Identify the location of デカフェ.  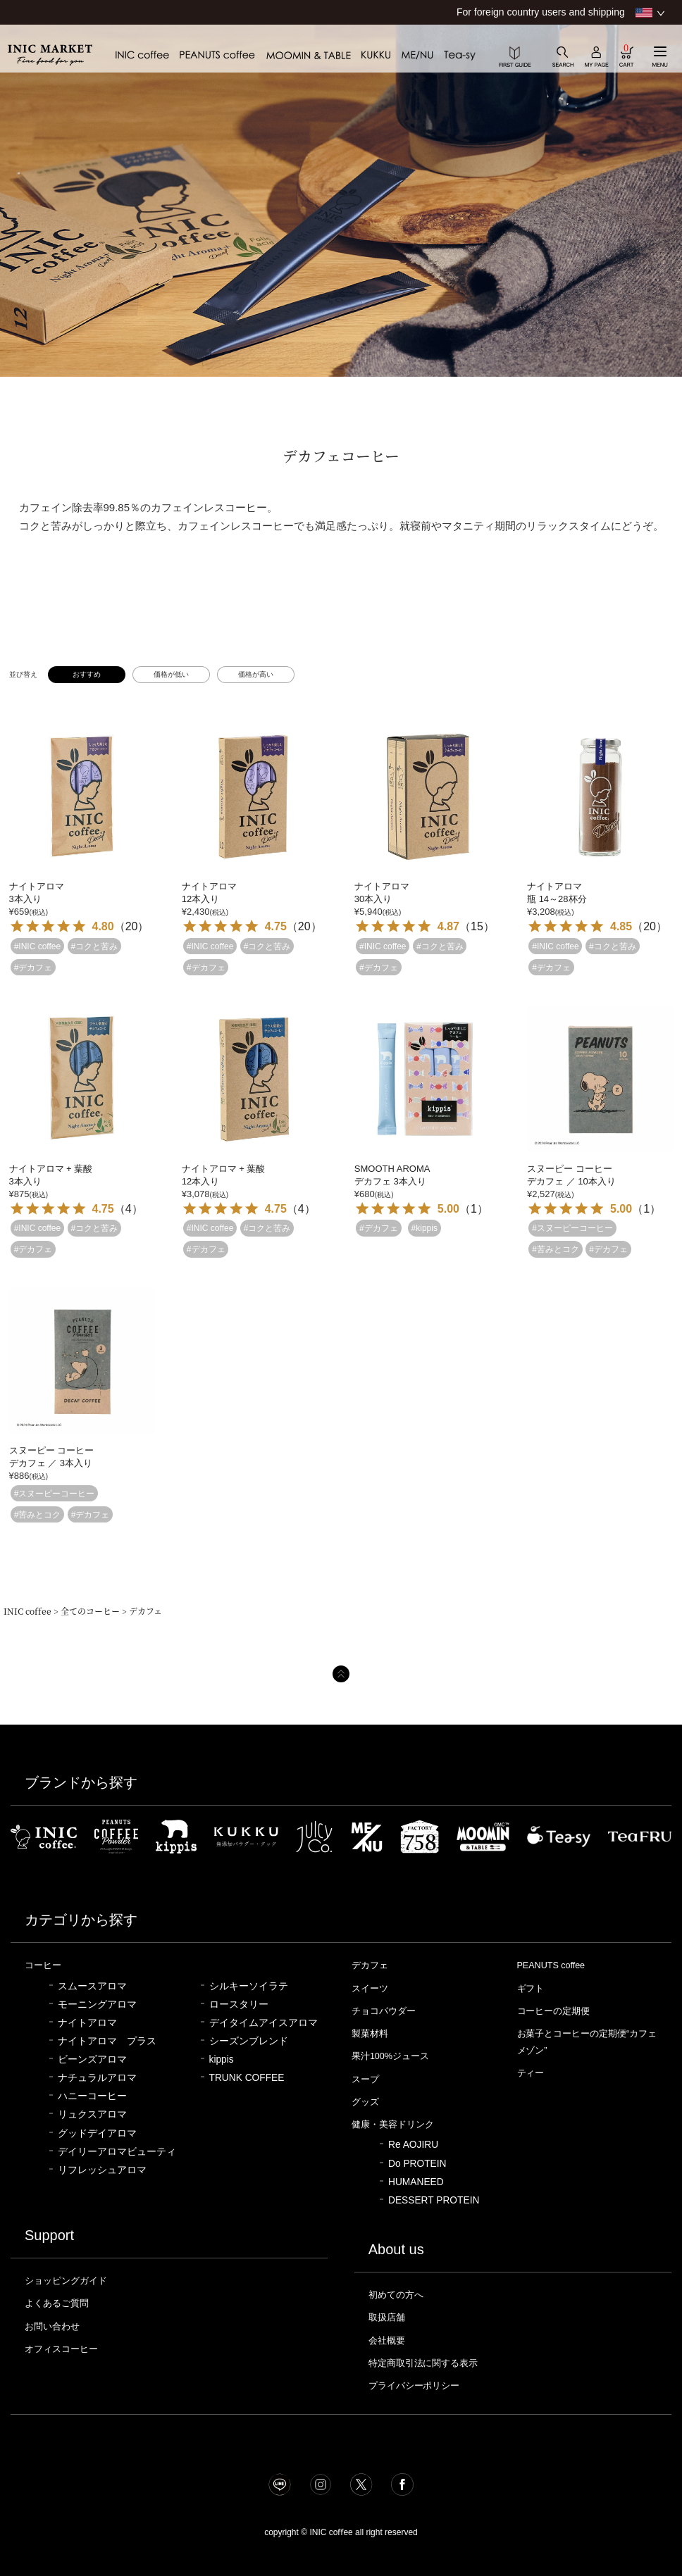
(370, 1965).